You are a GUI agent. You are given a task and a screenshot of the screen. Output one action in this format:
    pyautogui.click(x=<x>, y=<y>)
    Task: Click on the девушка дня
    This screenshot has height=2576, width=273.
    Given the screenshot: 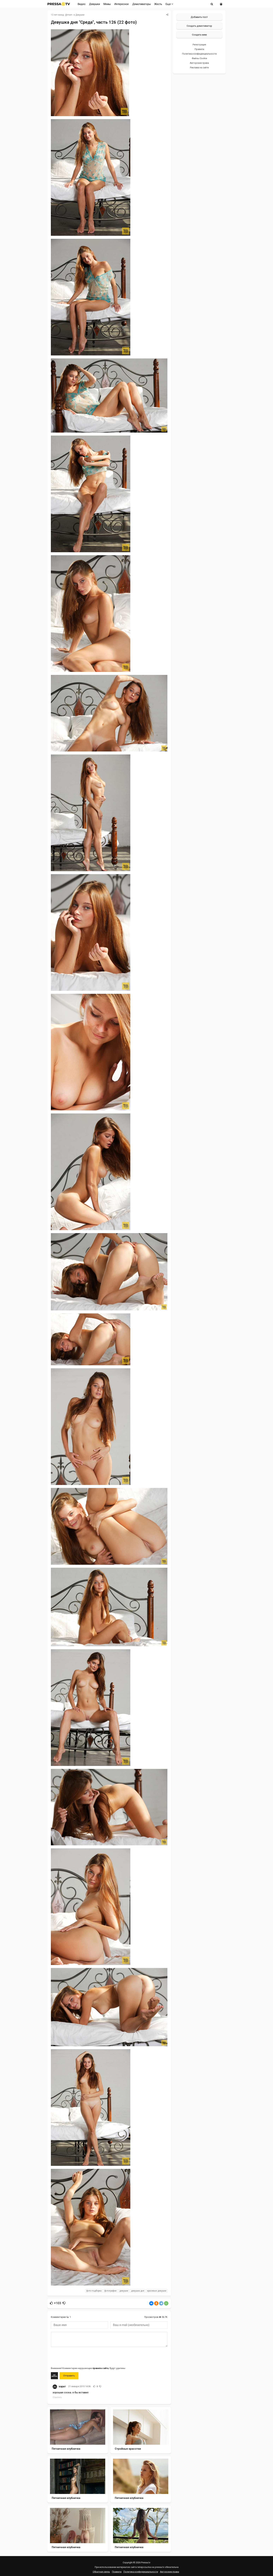 What is the action you would take?
    pyautogui.click(x=137, y=2291)
    